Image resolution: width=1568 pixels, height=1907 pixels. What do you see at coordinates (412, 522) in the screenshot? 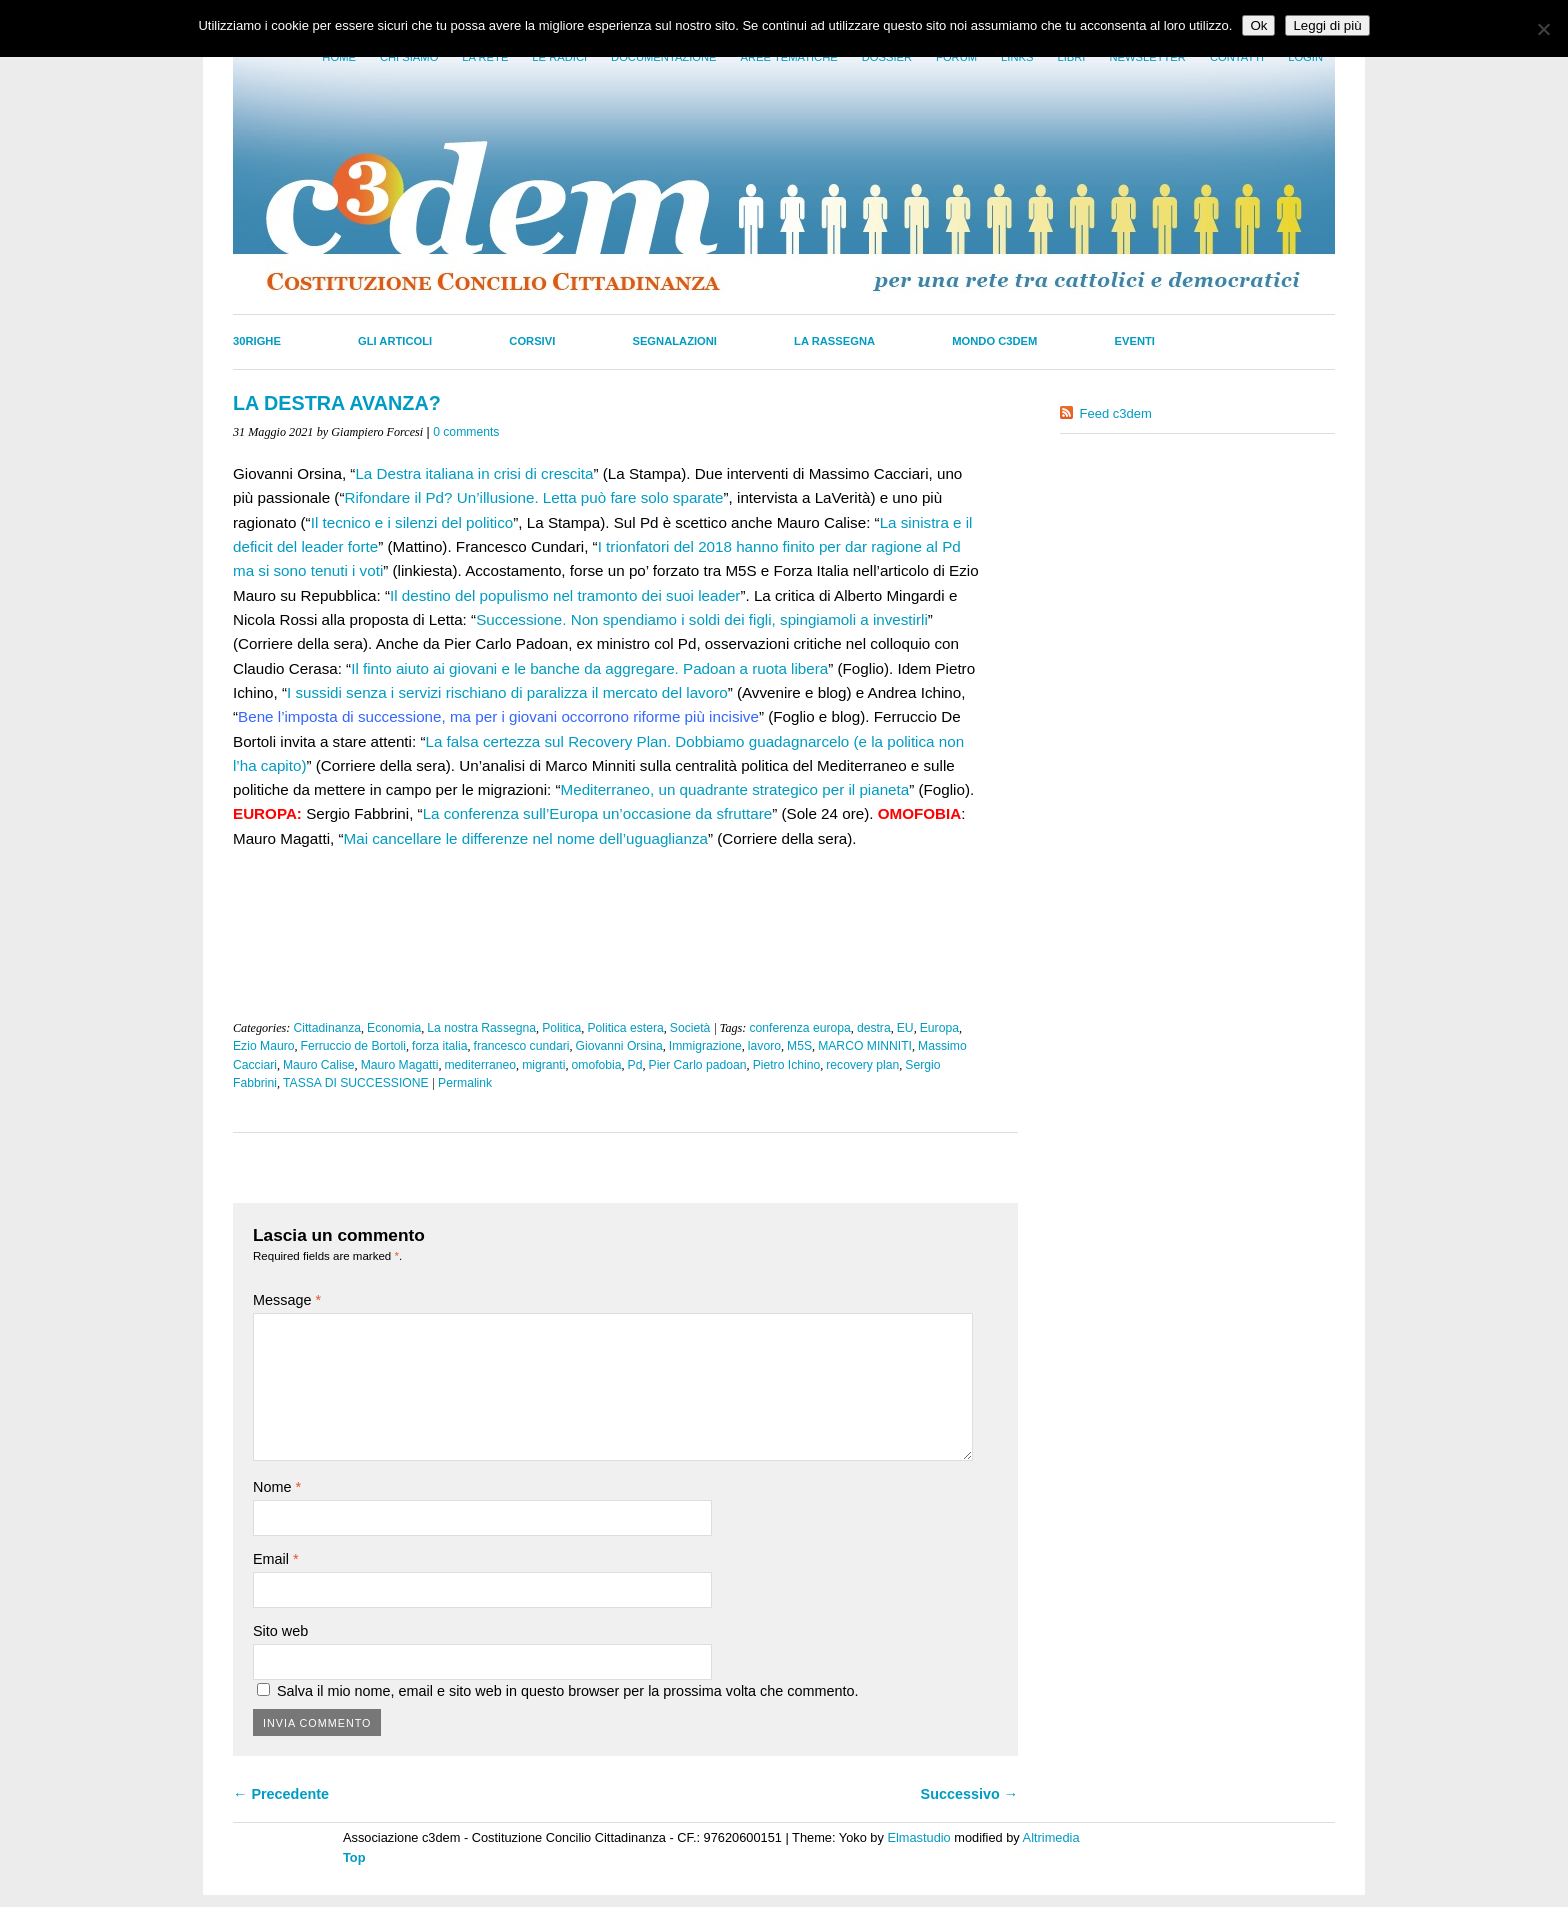
I see `Il tecnico e i silenzi del politico` at bounding box center [412, 522].